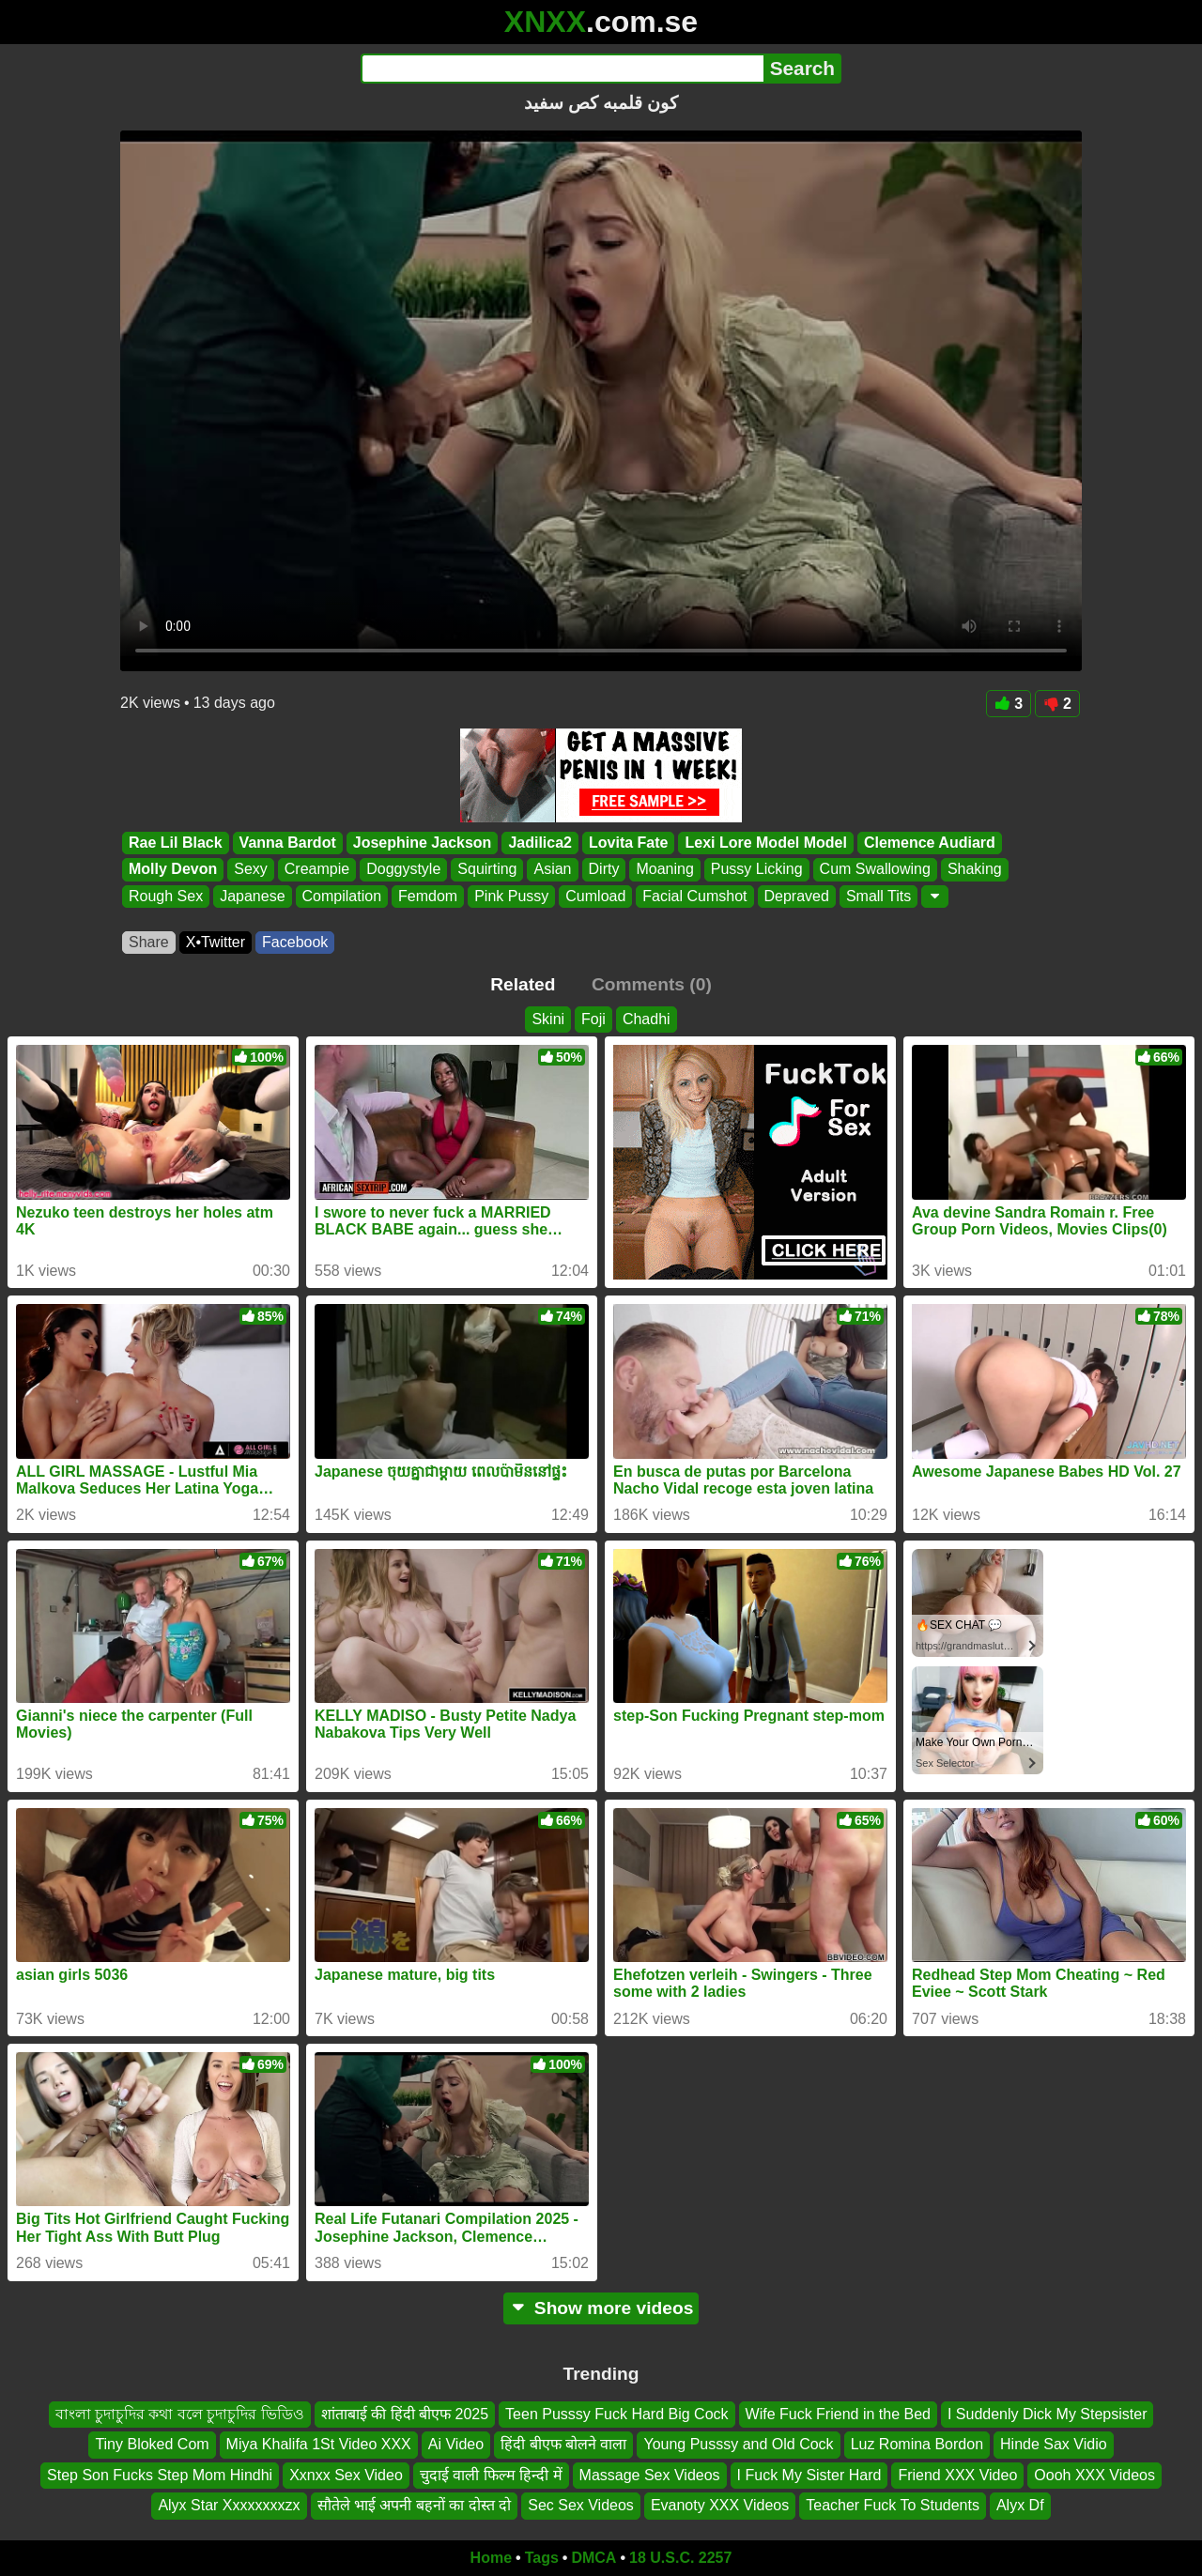 The image size is (1202, 2576). What do you see at coordinates (404, 2414) in the screenshot?
I see `शांताबाई की हिंदी बीएफ 2025` at bounding box center [404, 2414].